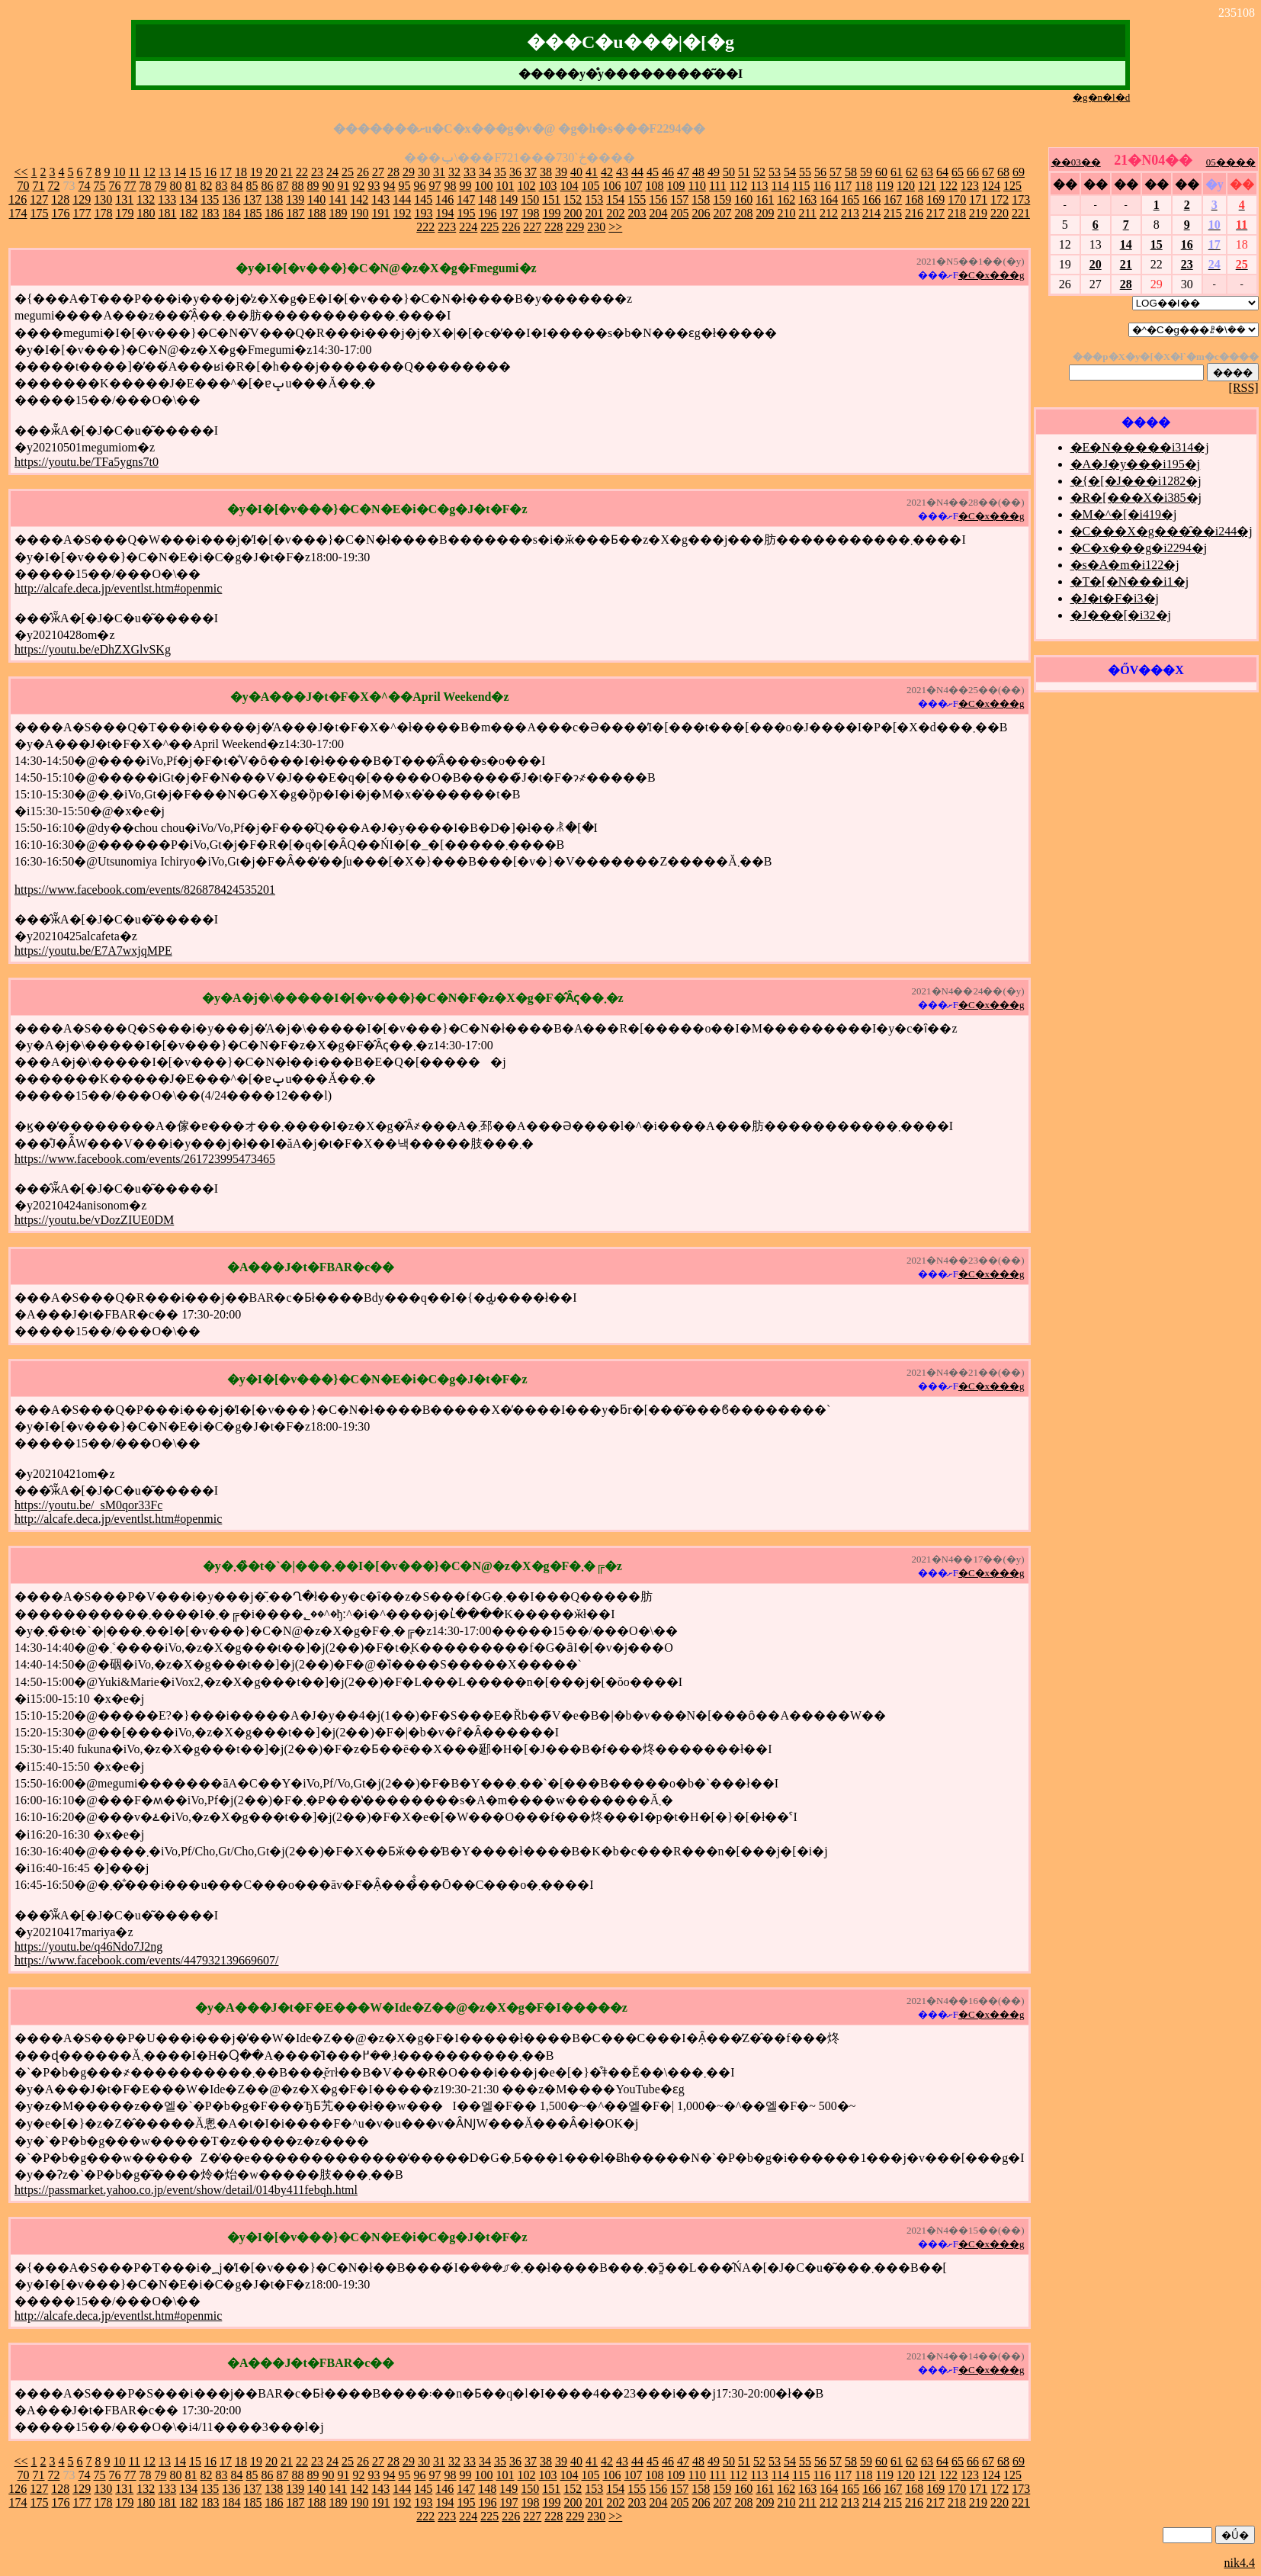 This screenshot has width=1261, height=2576. I want to click on 167, so click(893, 199).